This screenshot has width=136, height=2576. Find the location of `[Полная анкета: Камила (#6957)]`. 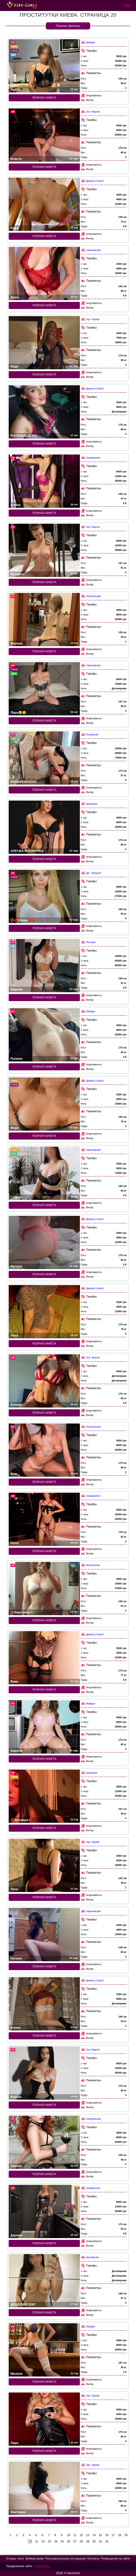

[Полная анкета: Камила (#6957)] is located at coordinates (44, 1727).